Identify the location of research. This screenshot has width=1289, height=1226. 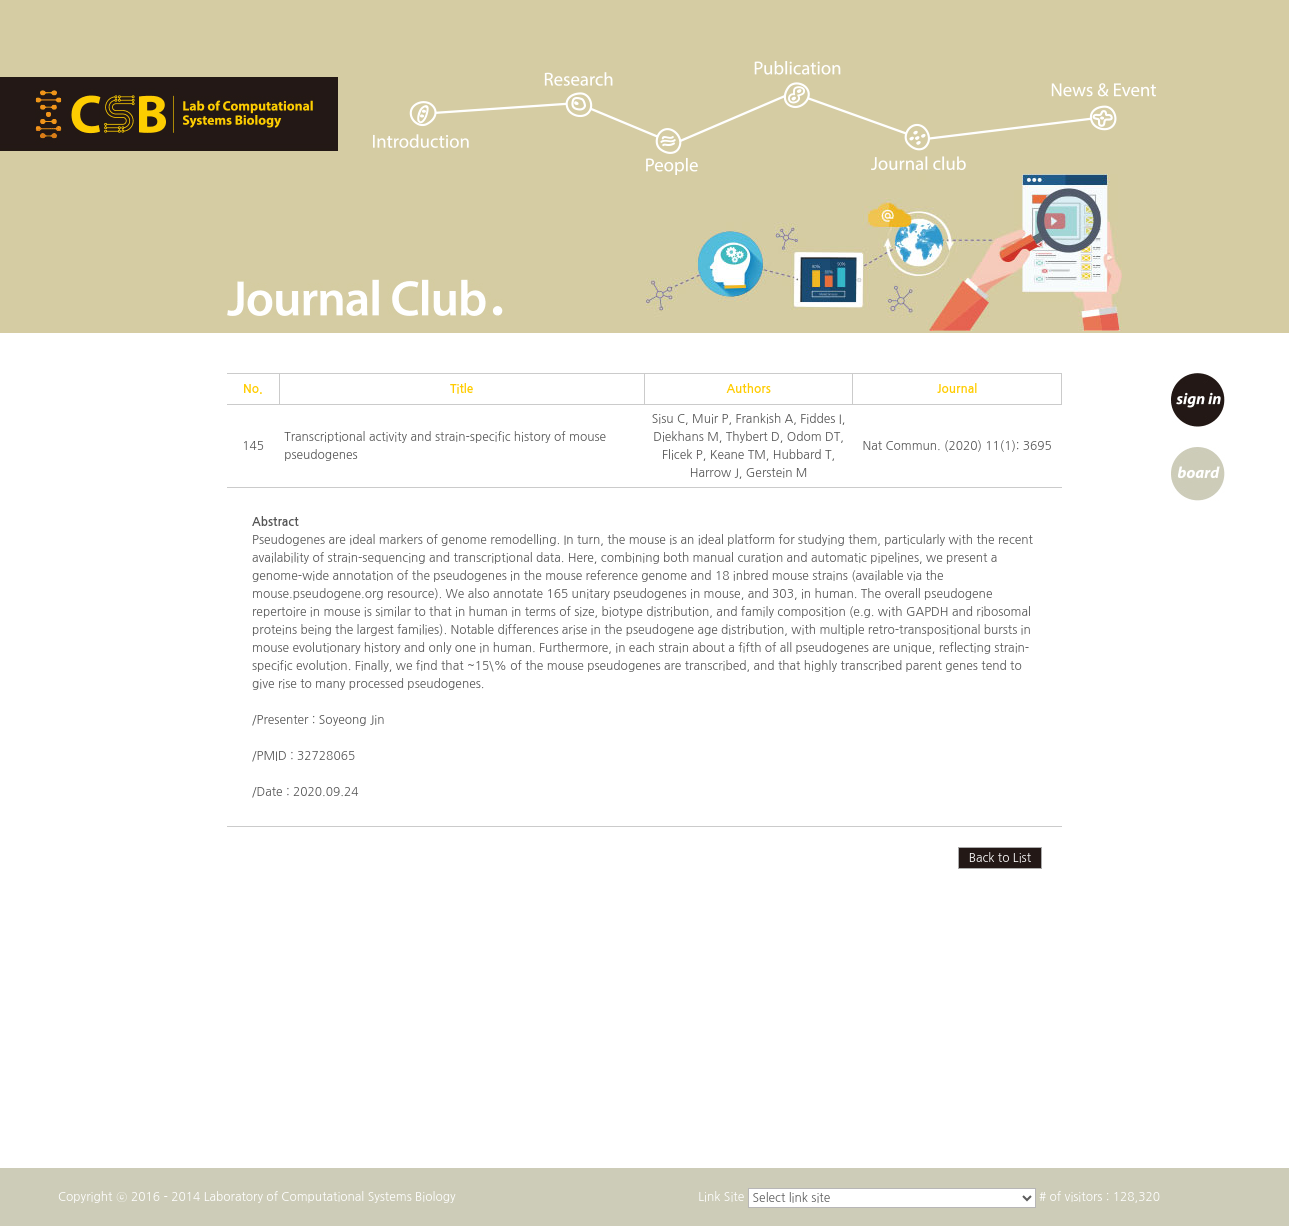
(578, 94).